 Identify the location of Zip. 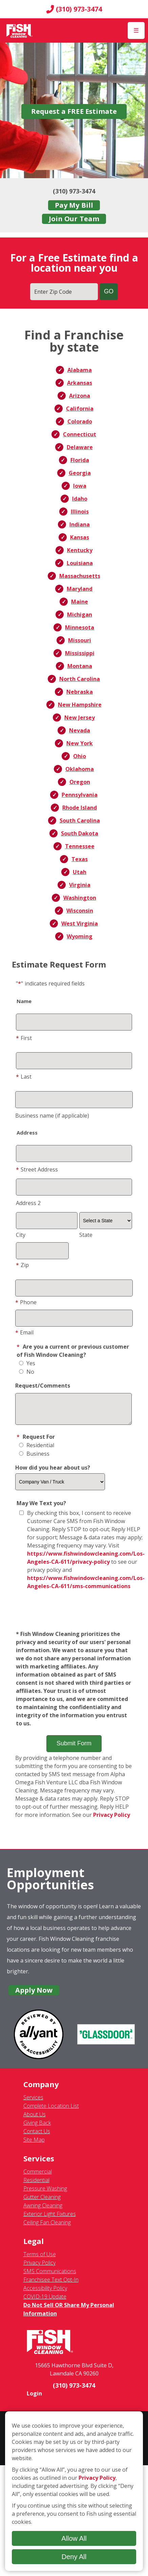
(22, 1265).